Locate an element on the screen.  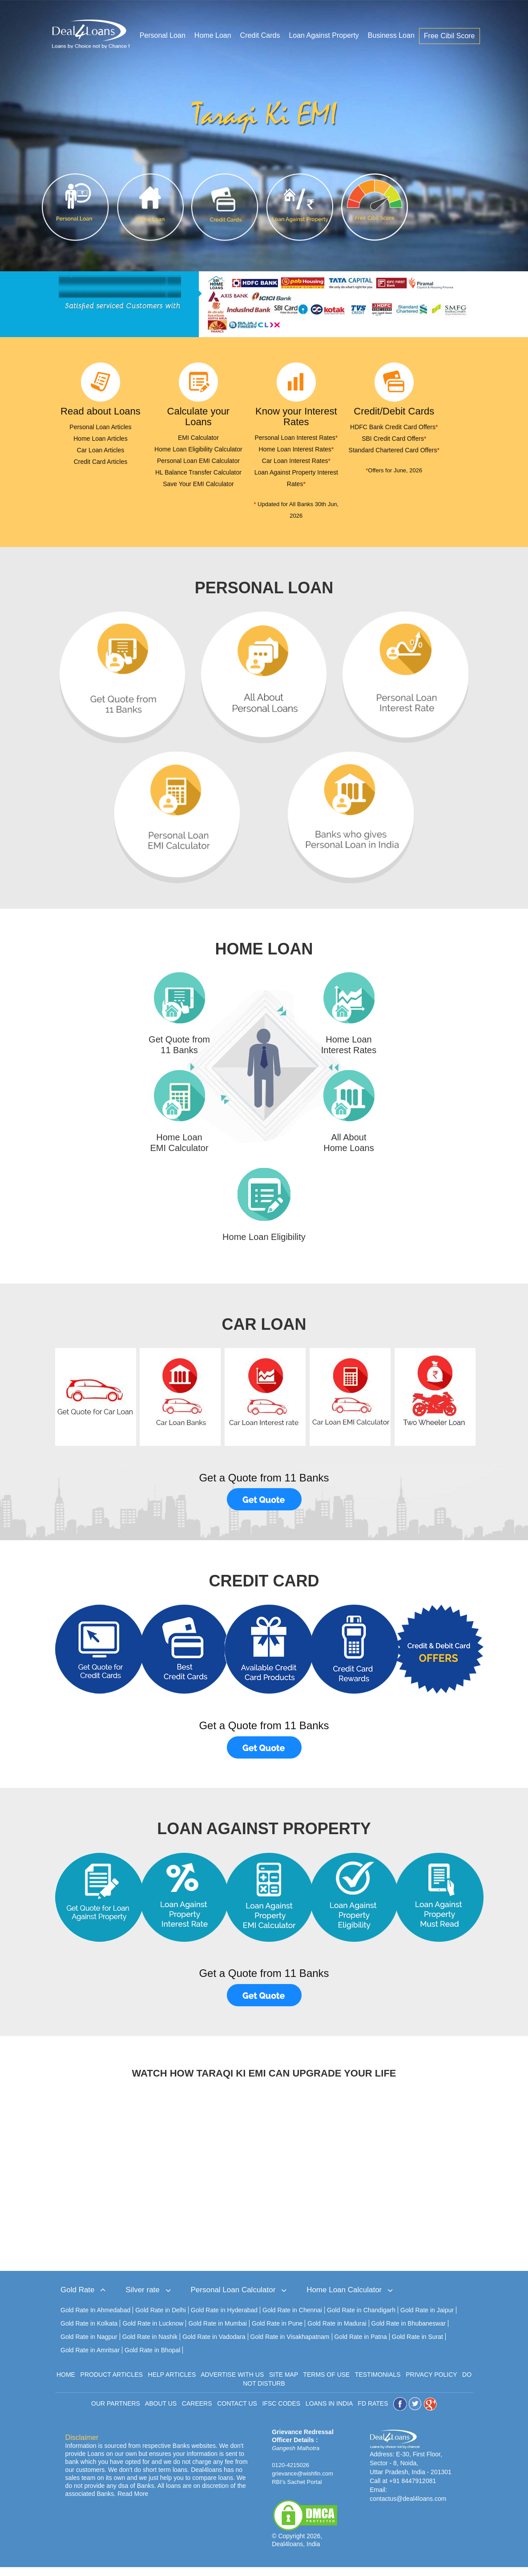
OUR PARTNERS is located at coordinates (115, 2411).